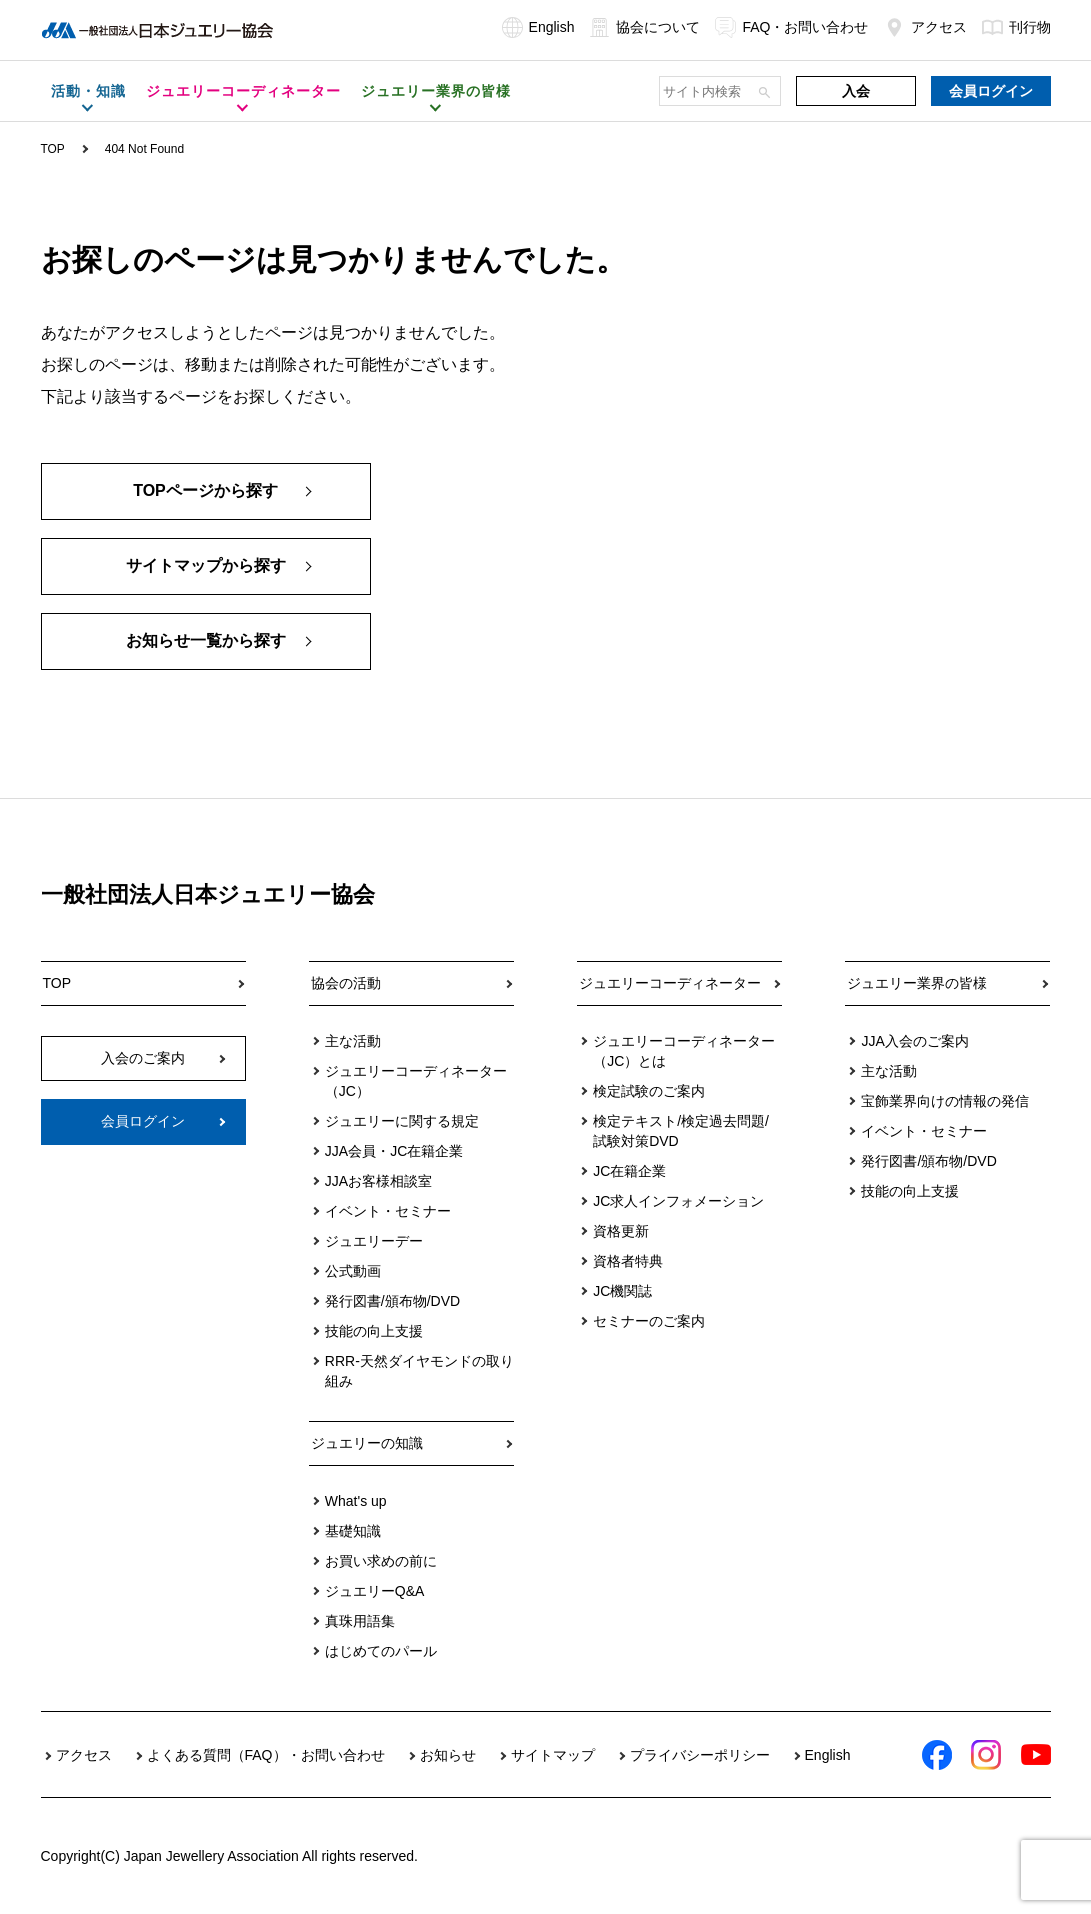 This screenshot has height=1914, width=1091. Describe the element at coordinates (381, 1651) in the screenshot. I see `はじめてのパール` at that location.